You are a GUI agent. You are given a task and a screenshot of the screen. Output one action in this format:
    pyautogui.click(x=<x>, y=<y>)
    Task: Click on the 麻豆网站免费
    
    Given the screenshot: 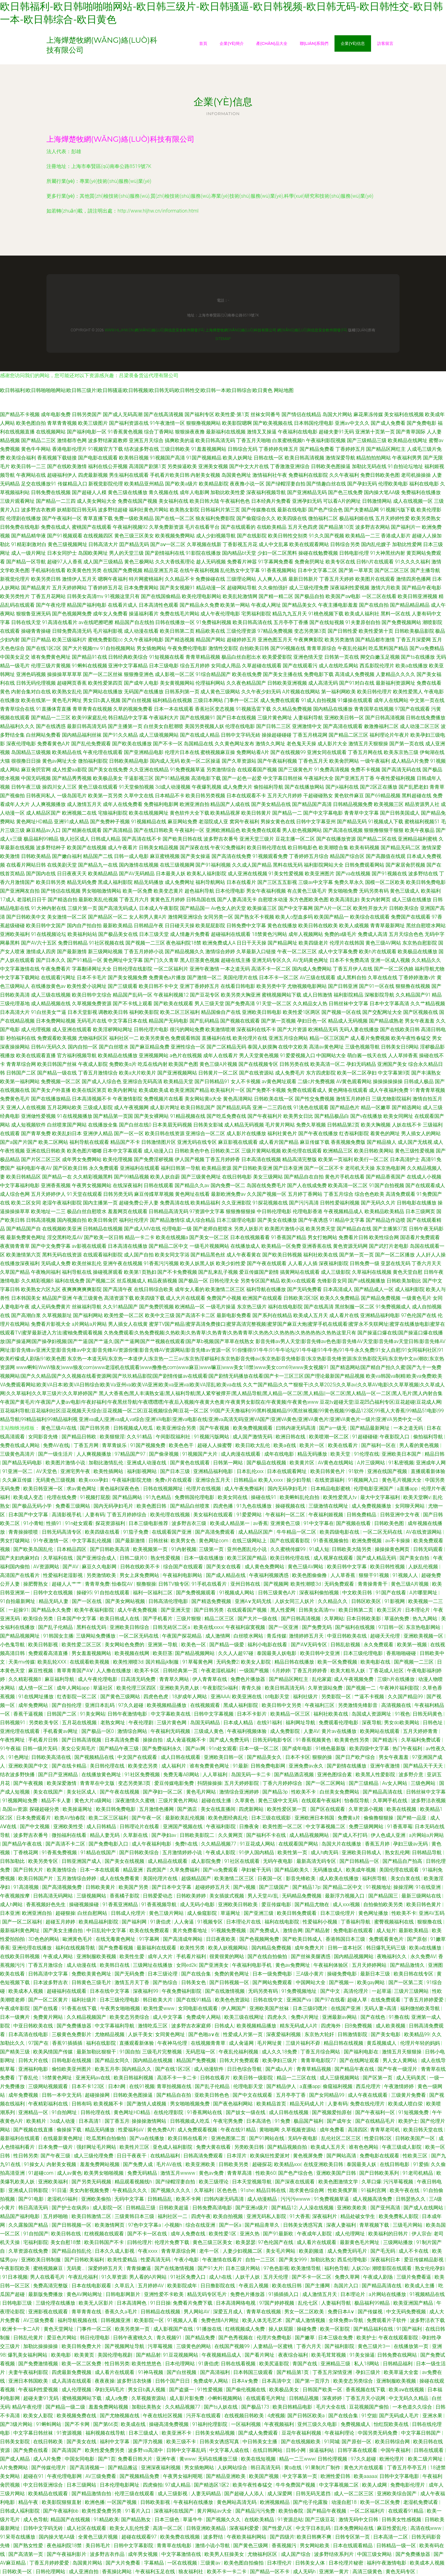 What is the action you would take?
    pyautogui.click(x=182, y=822)
    